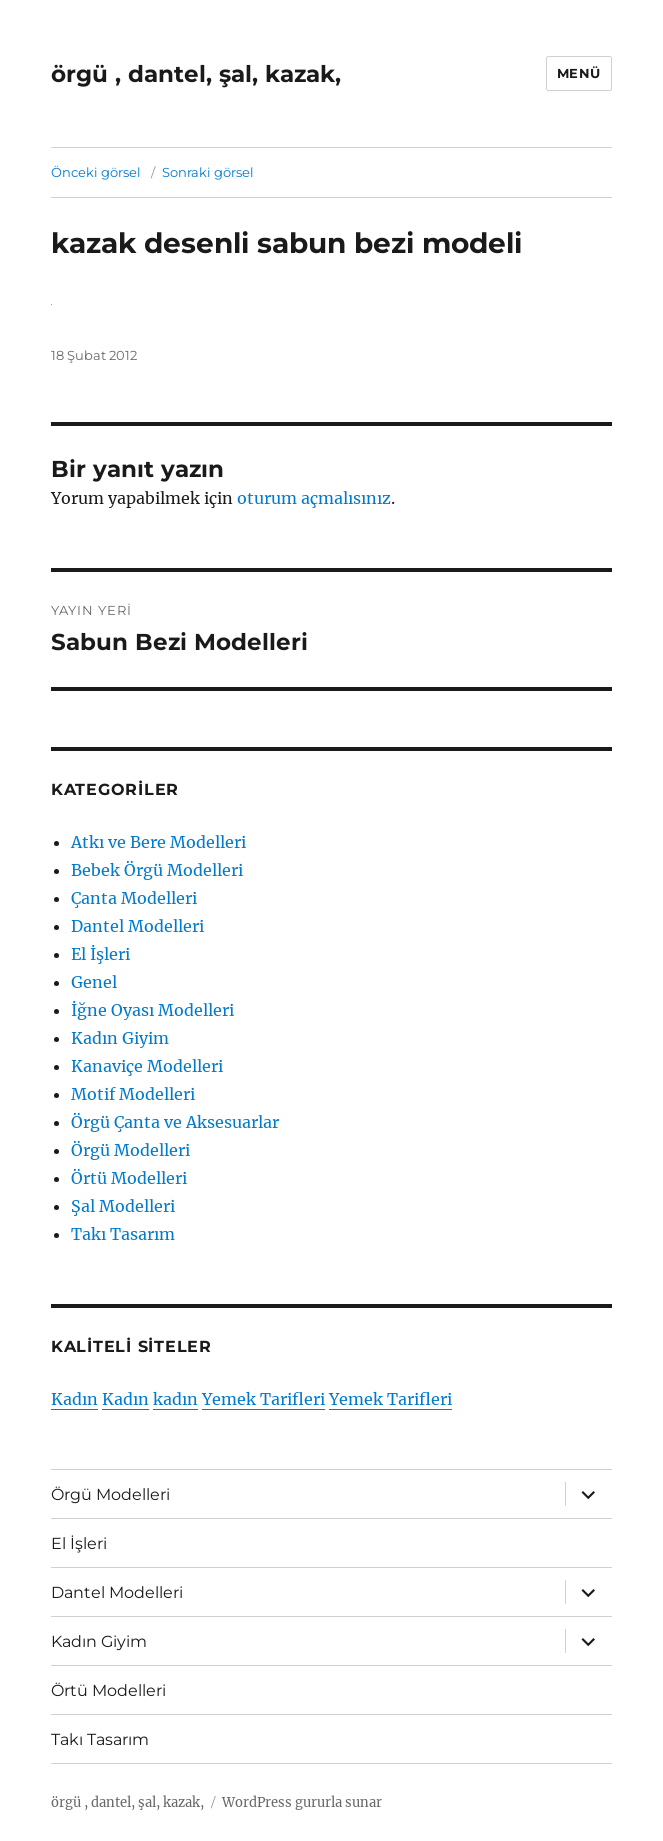 The width and height of the screenshot is (663, 1841). What do you see at coordinates (147, 1066) in the screenshot?
I see `Kanaviçe Modelleri` at bounding box center [147, 1066].